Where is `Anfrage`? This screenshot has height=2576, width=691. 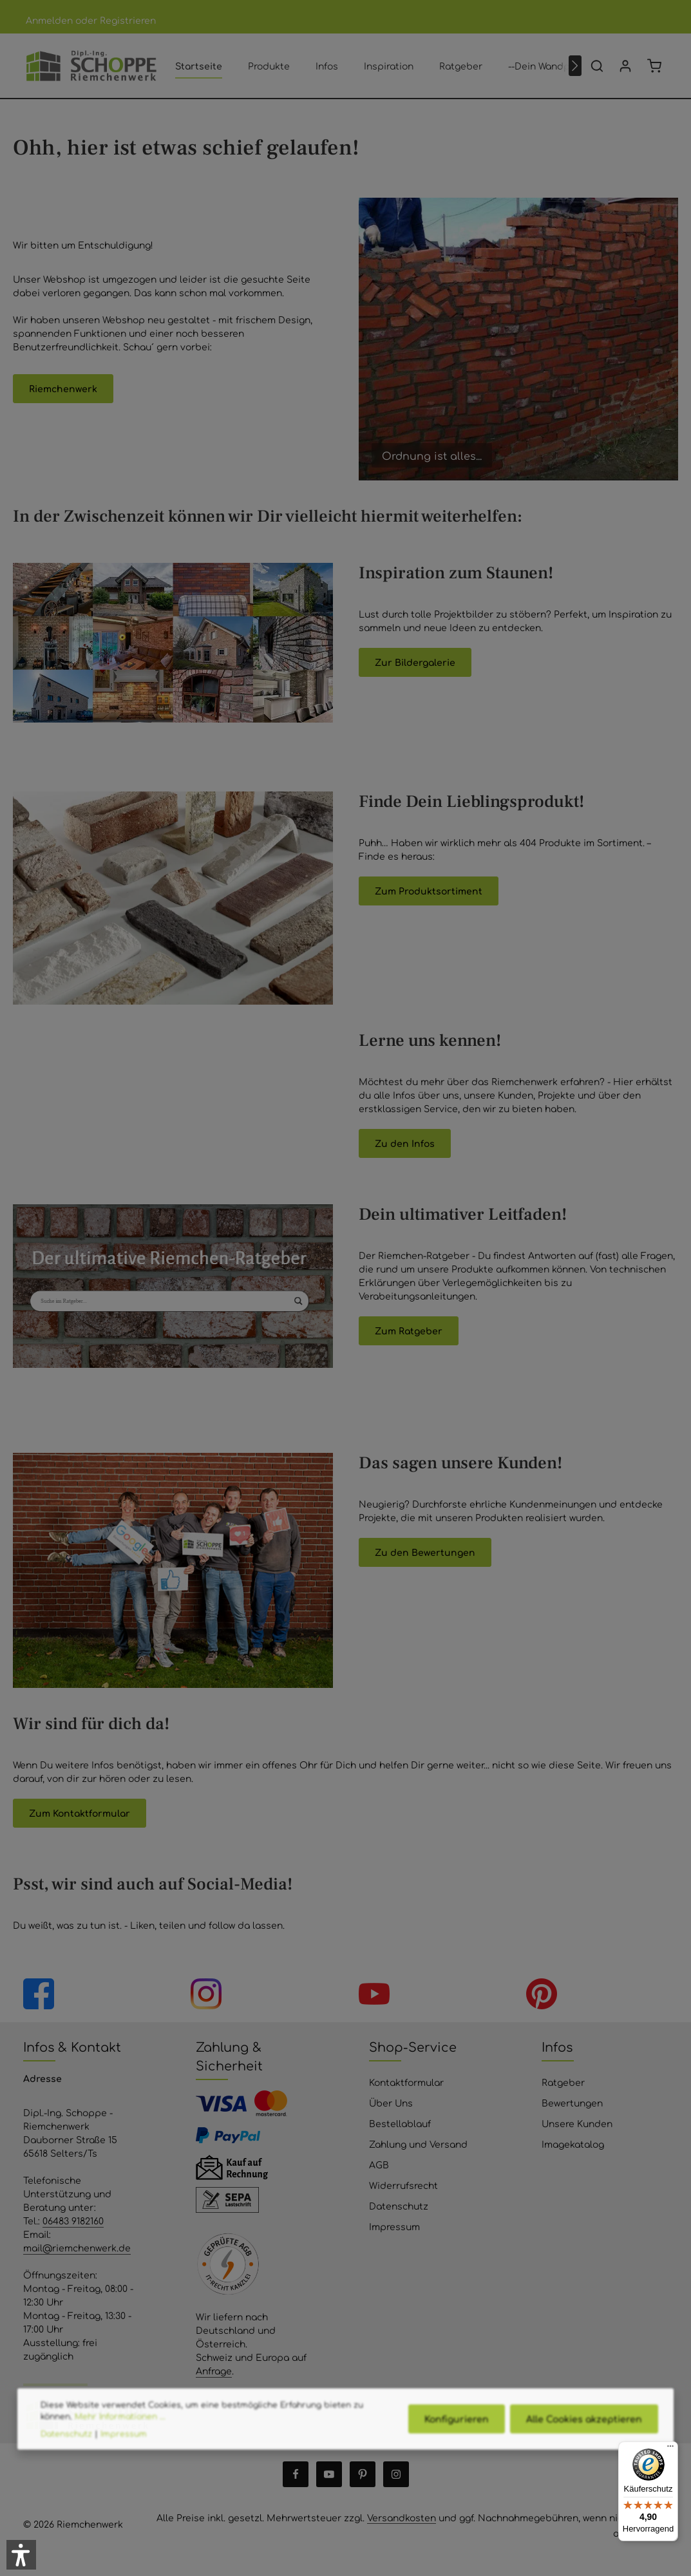 Anfrage is located at coordinates (214, 2370).